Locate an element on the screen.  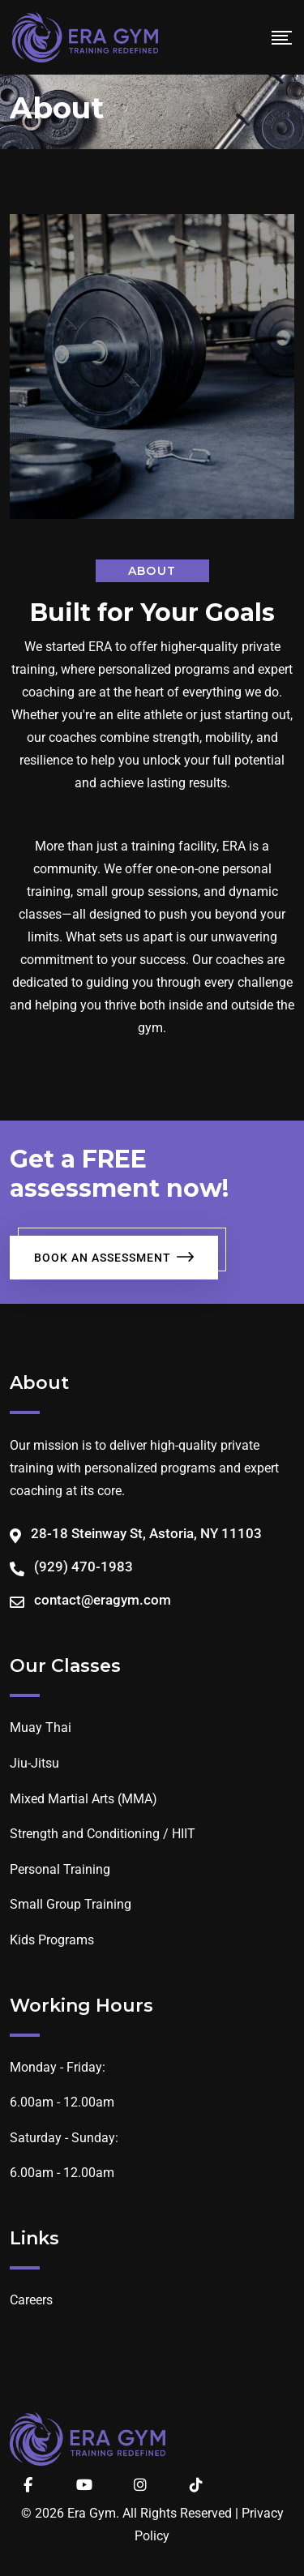
contact@eragym.com is located at coordinates (102, 1600).